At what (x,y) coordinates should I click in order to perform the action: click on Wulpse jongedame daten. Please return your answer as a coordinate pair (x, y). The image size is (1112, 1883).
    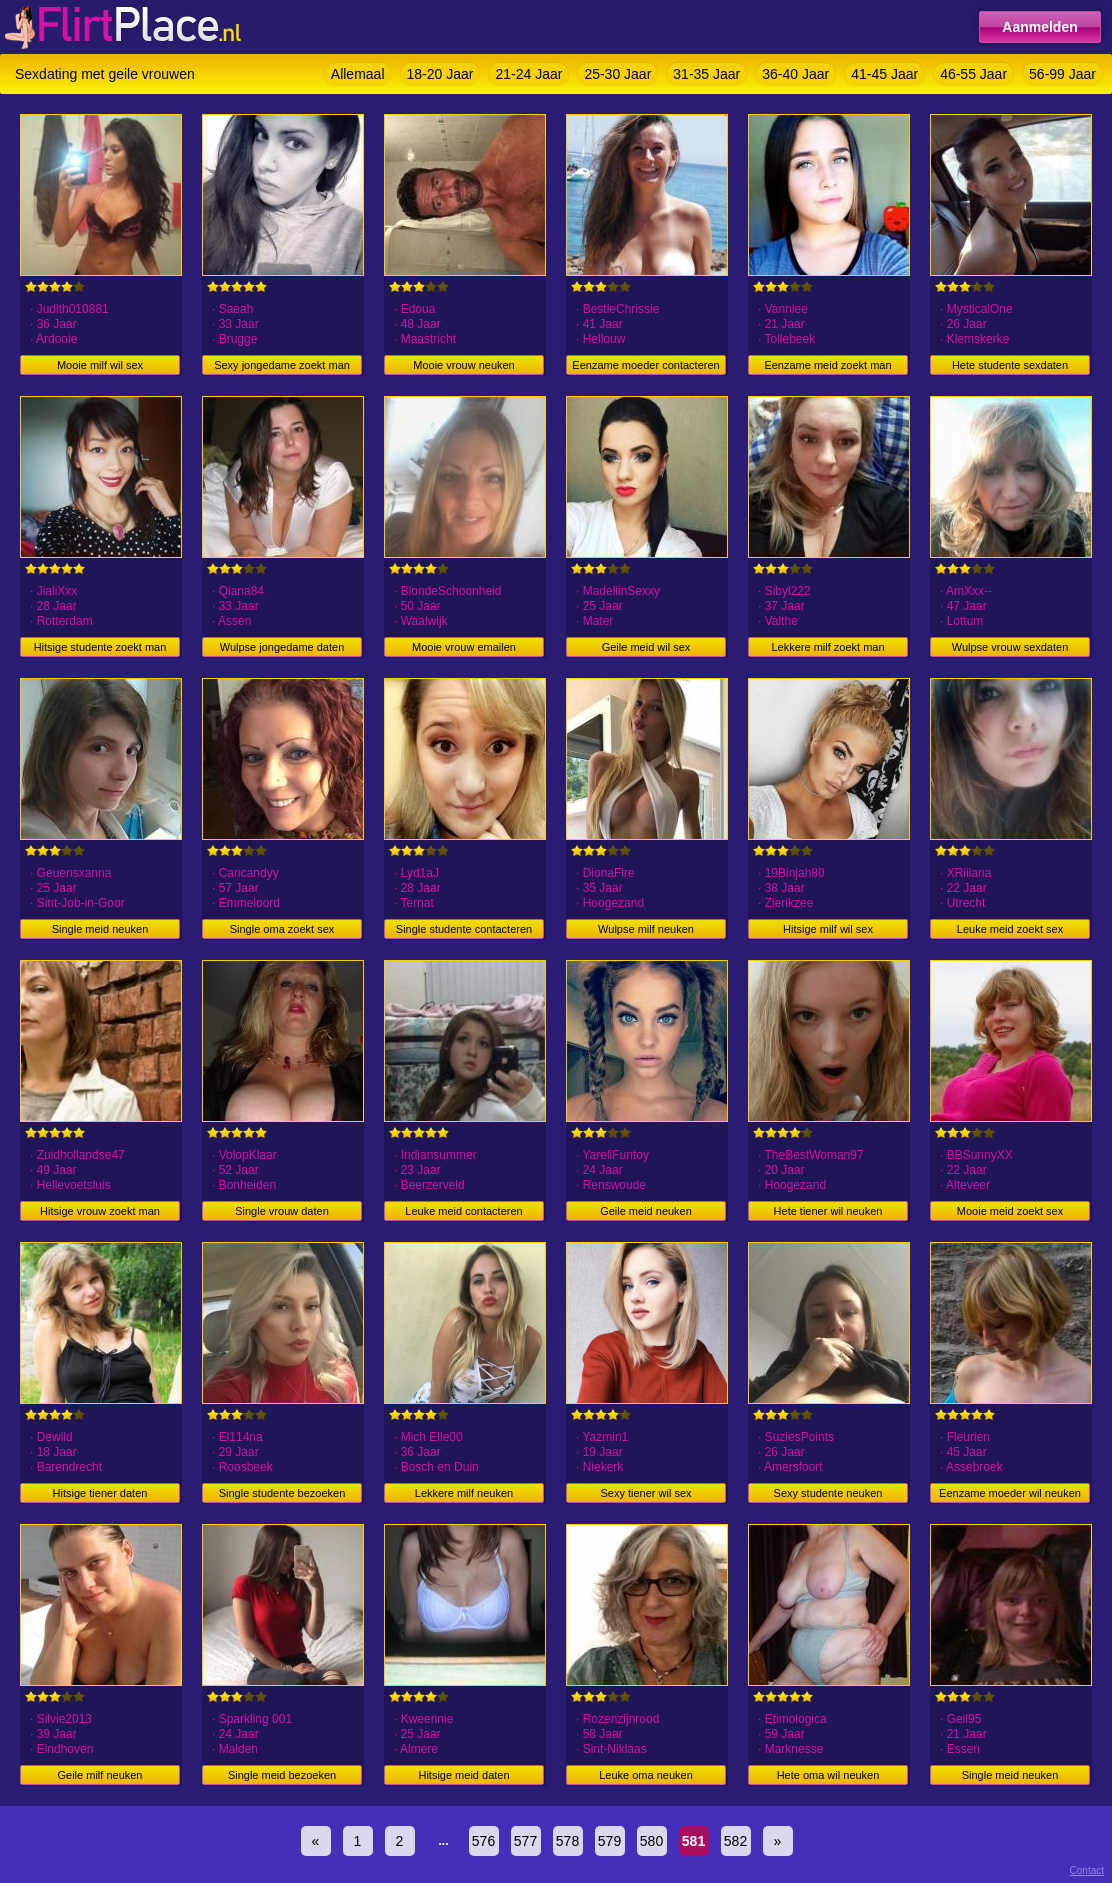
    Looking at the image, I should click on (282, 647).